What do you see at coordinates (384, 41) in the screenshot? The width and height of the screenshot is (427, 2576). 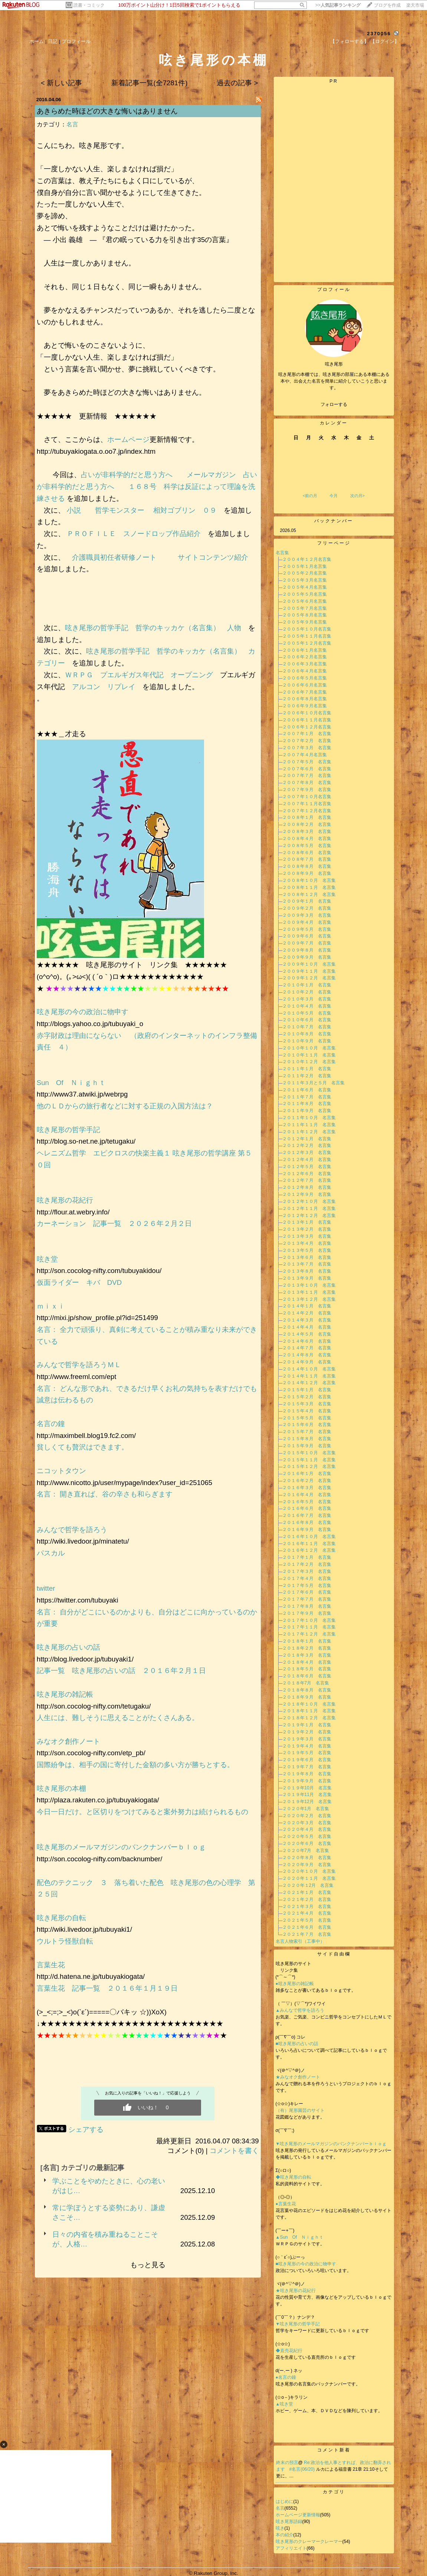 I see `【ログイン】` at bounding box center [384, 41].